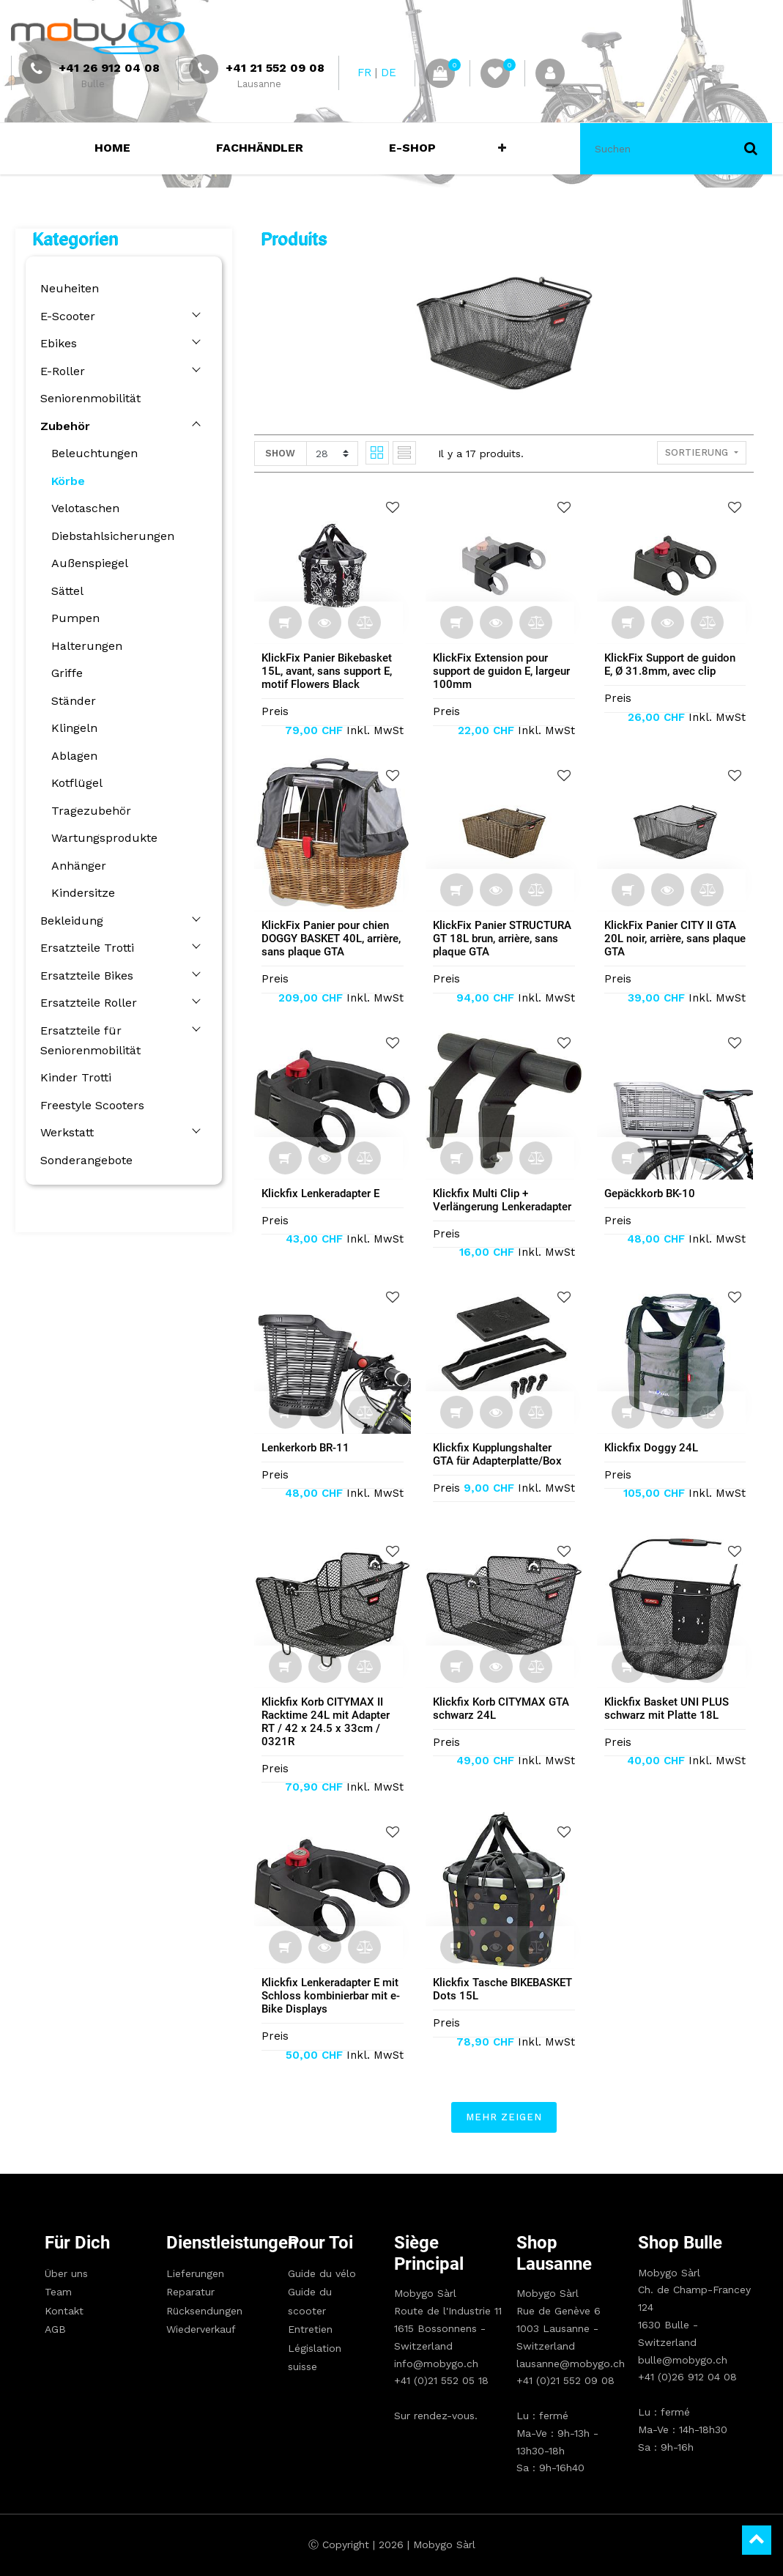 Image resolution: width=783 pixels, height=2576 pixels. What do you see at coordinates (59, 371) in the screenshot?
I see `E-Roller` at bounding box center [59, 371].